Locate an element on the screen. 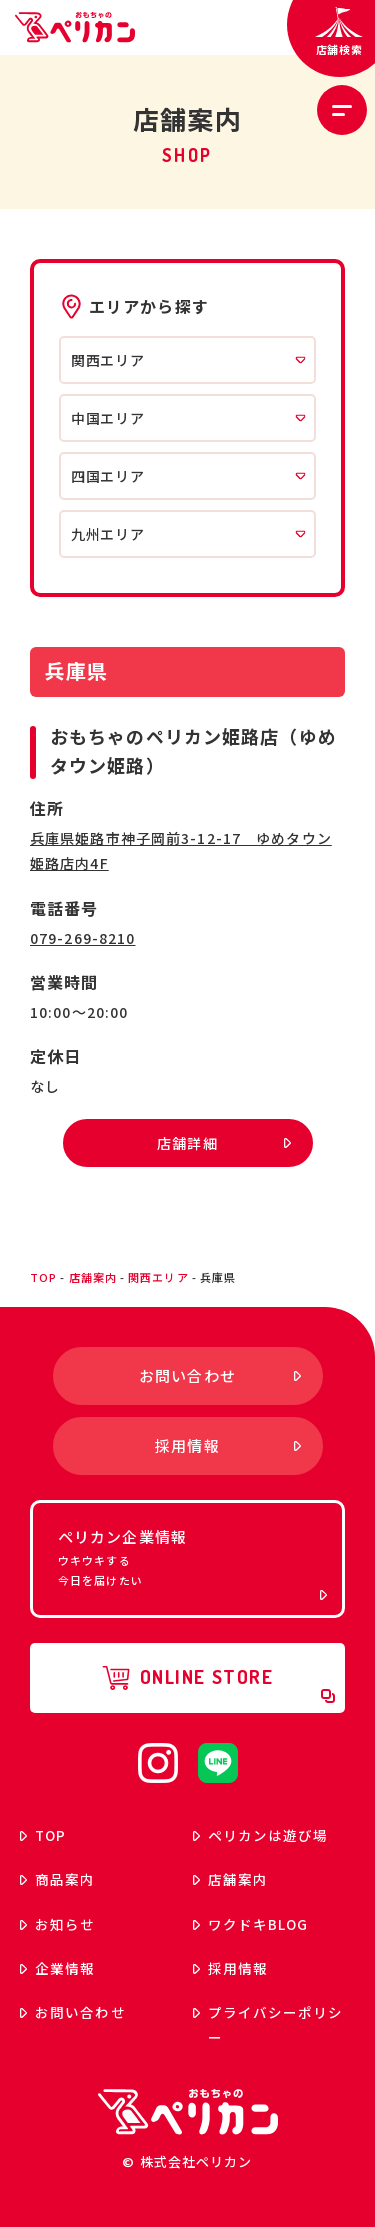  079-269-8210 is located at coordinates (82, 938).